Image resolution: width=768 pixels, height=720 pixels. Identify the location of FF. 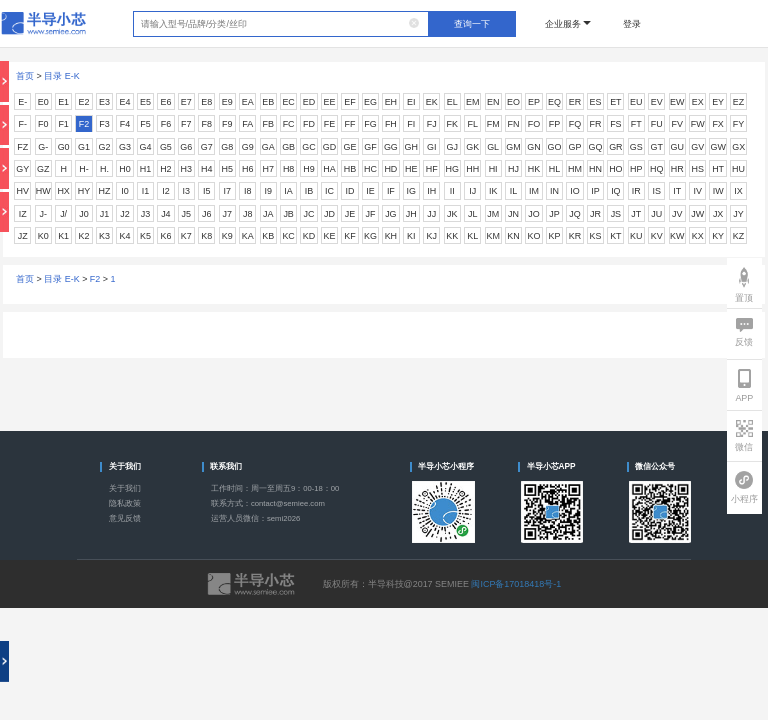
(349, 124).